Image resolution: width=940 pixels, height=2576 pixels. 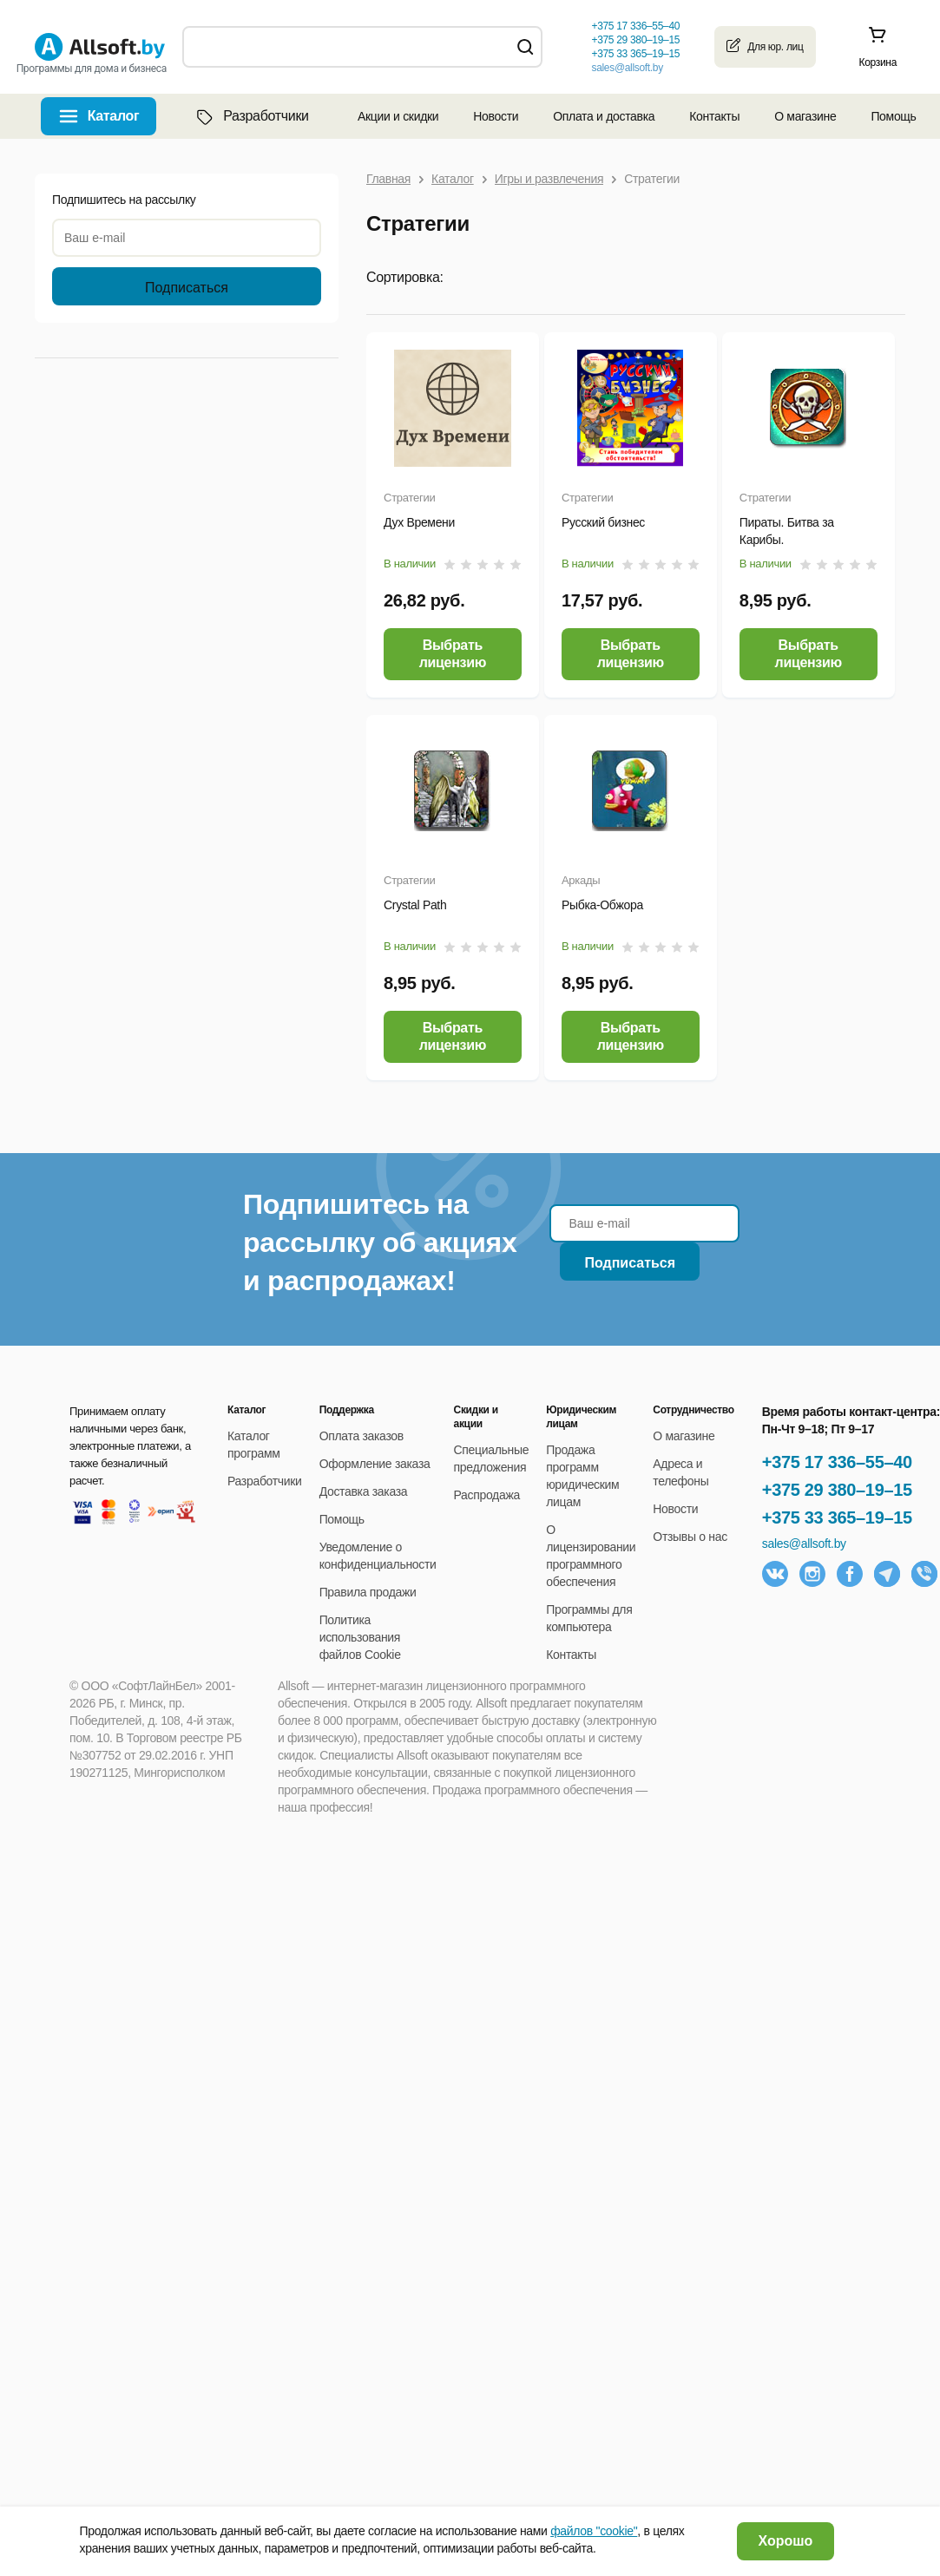 What do you see at coordinates (363, 1491) in the screenshot?
I see `Доставка заказа` at bounding box center [363, 1491].